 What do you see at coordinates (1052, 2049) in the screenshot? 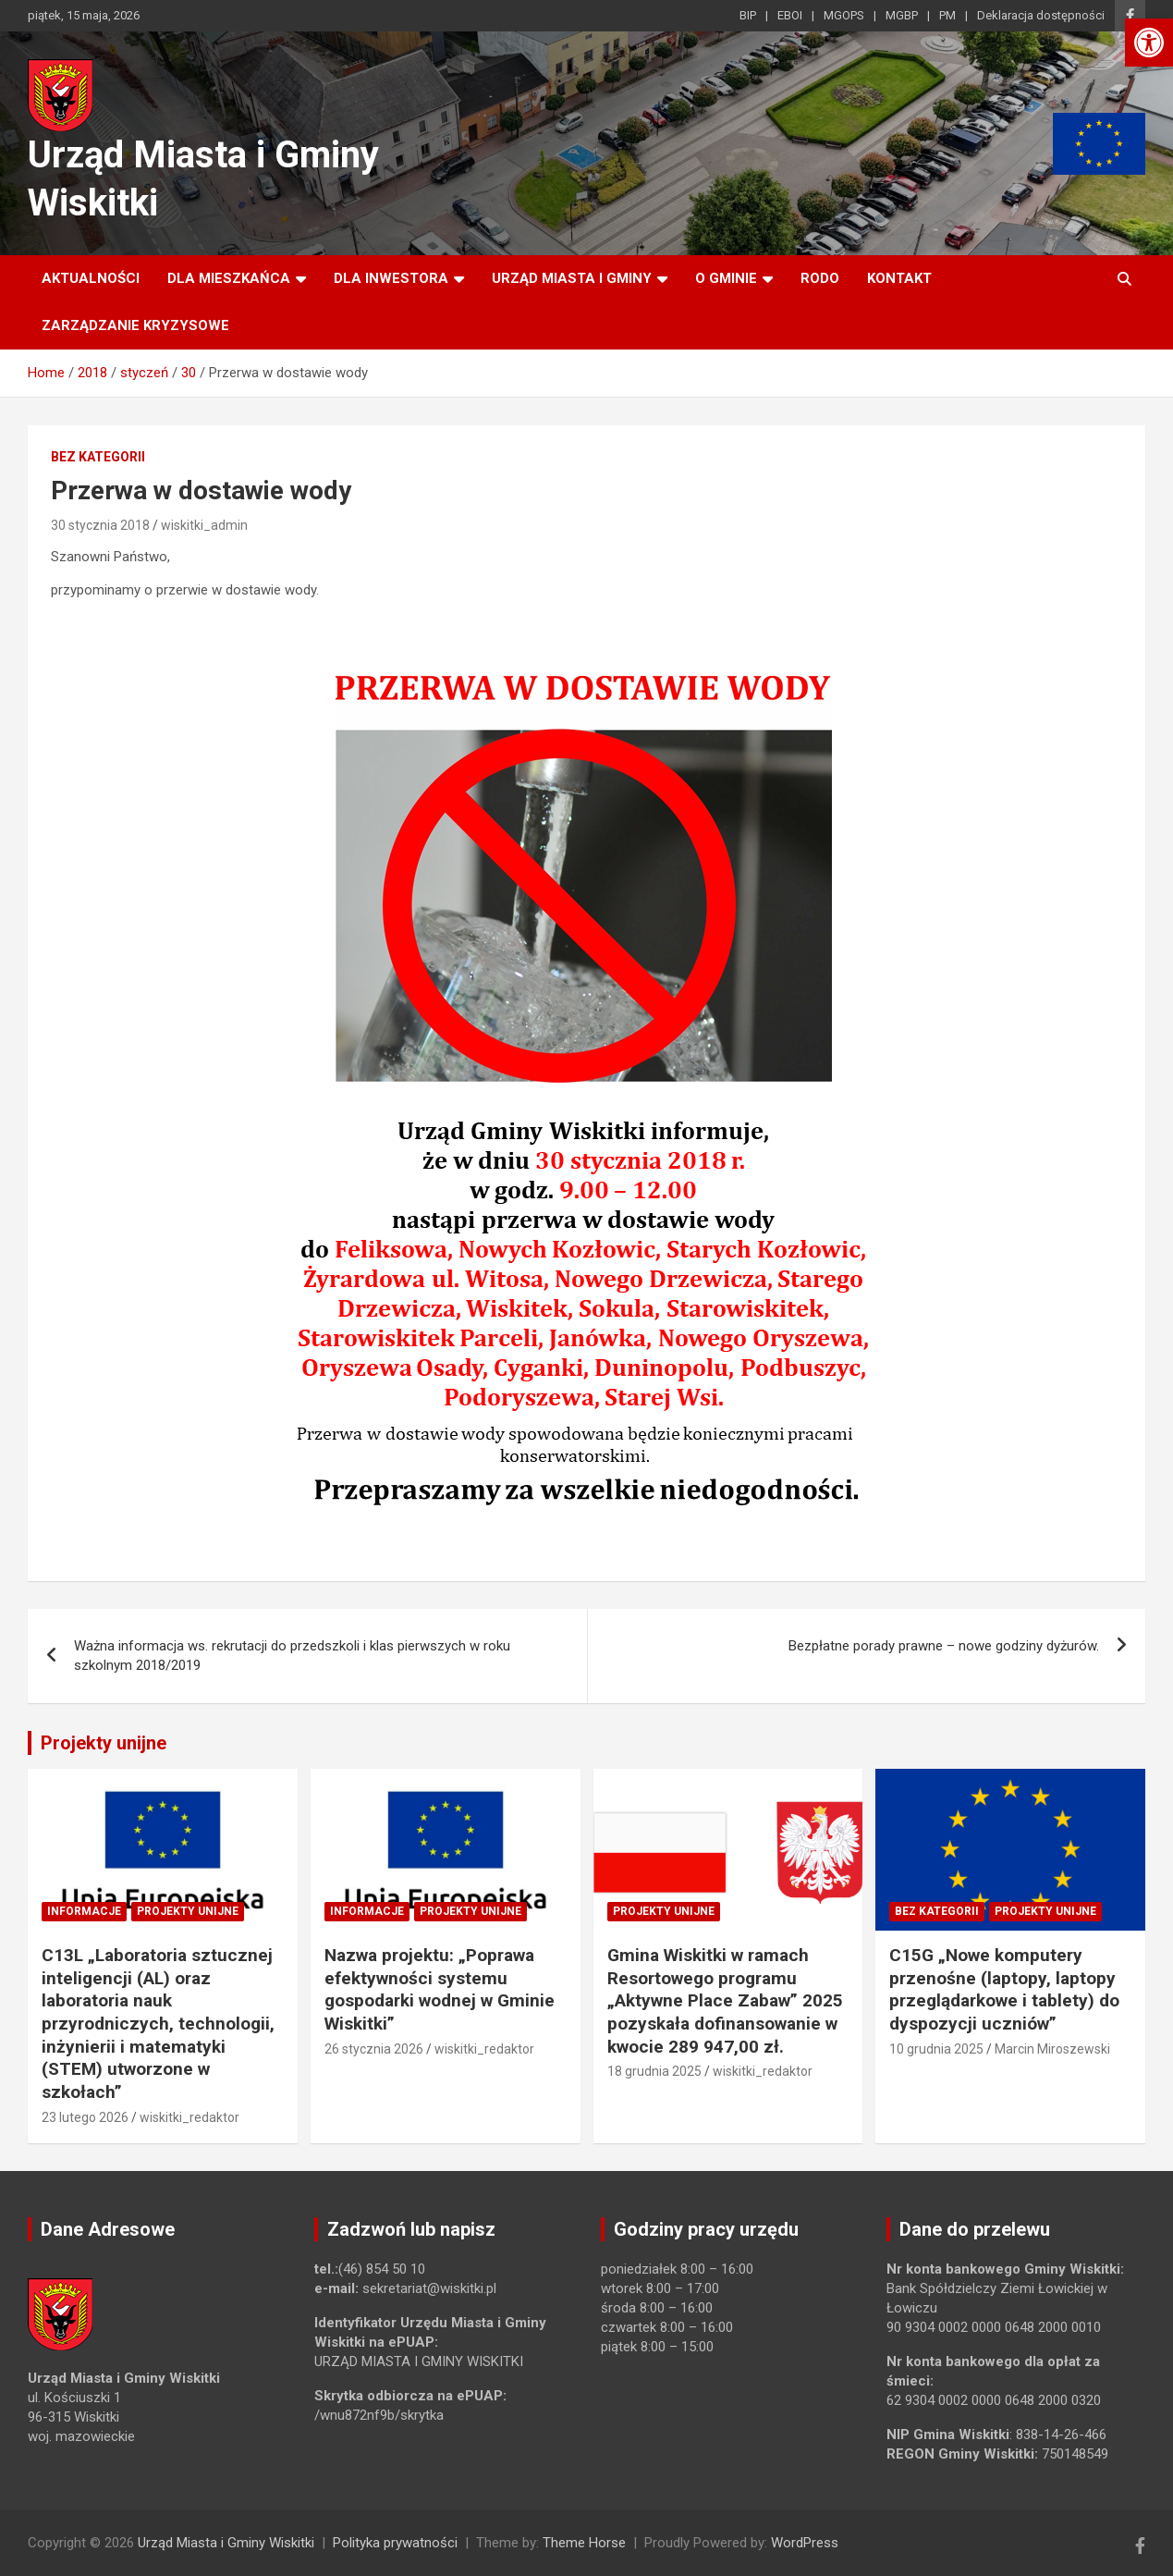
I see `Marcin Miroszewski [link]` at bounding box center [1052, 2049].